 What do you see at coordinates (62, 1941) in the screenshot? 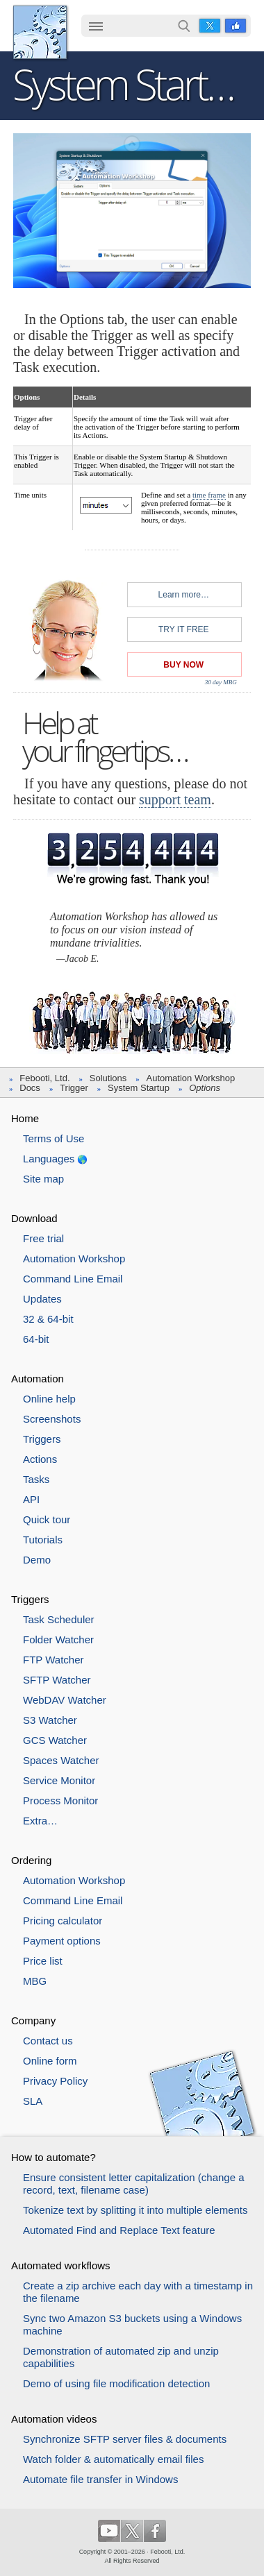
I see `Payment options` at bounding box center [62, 1941].